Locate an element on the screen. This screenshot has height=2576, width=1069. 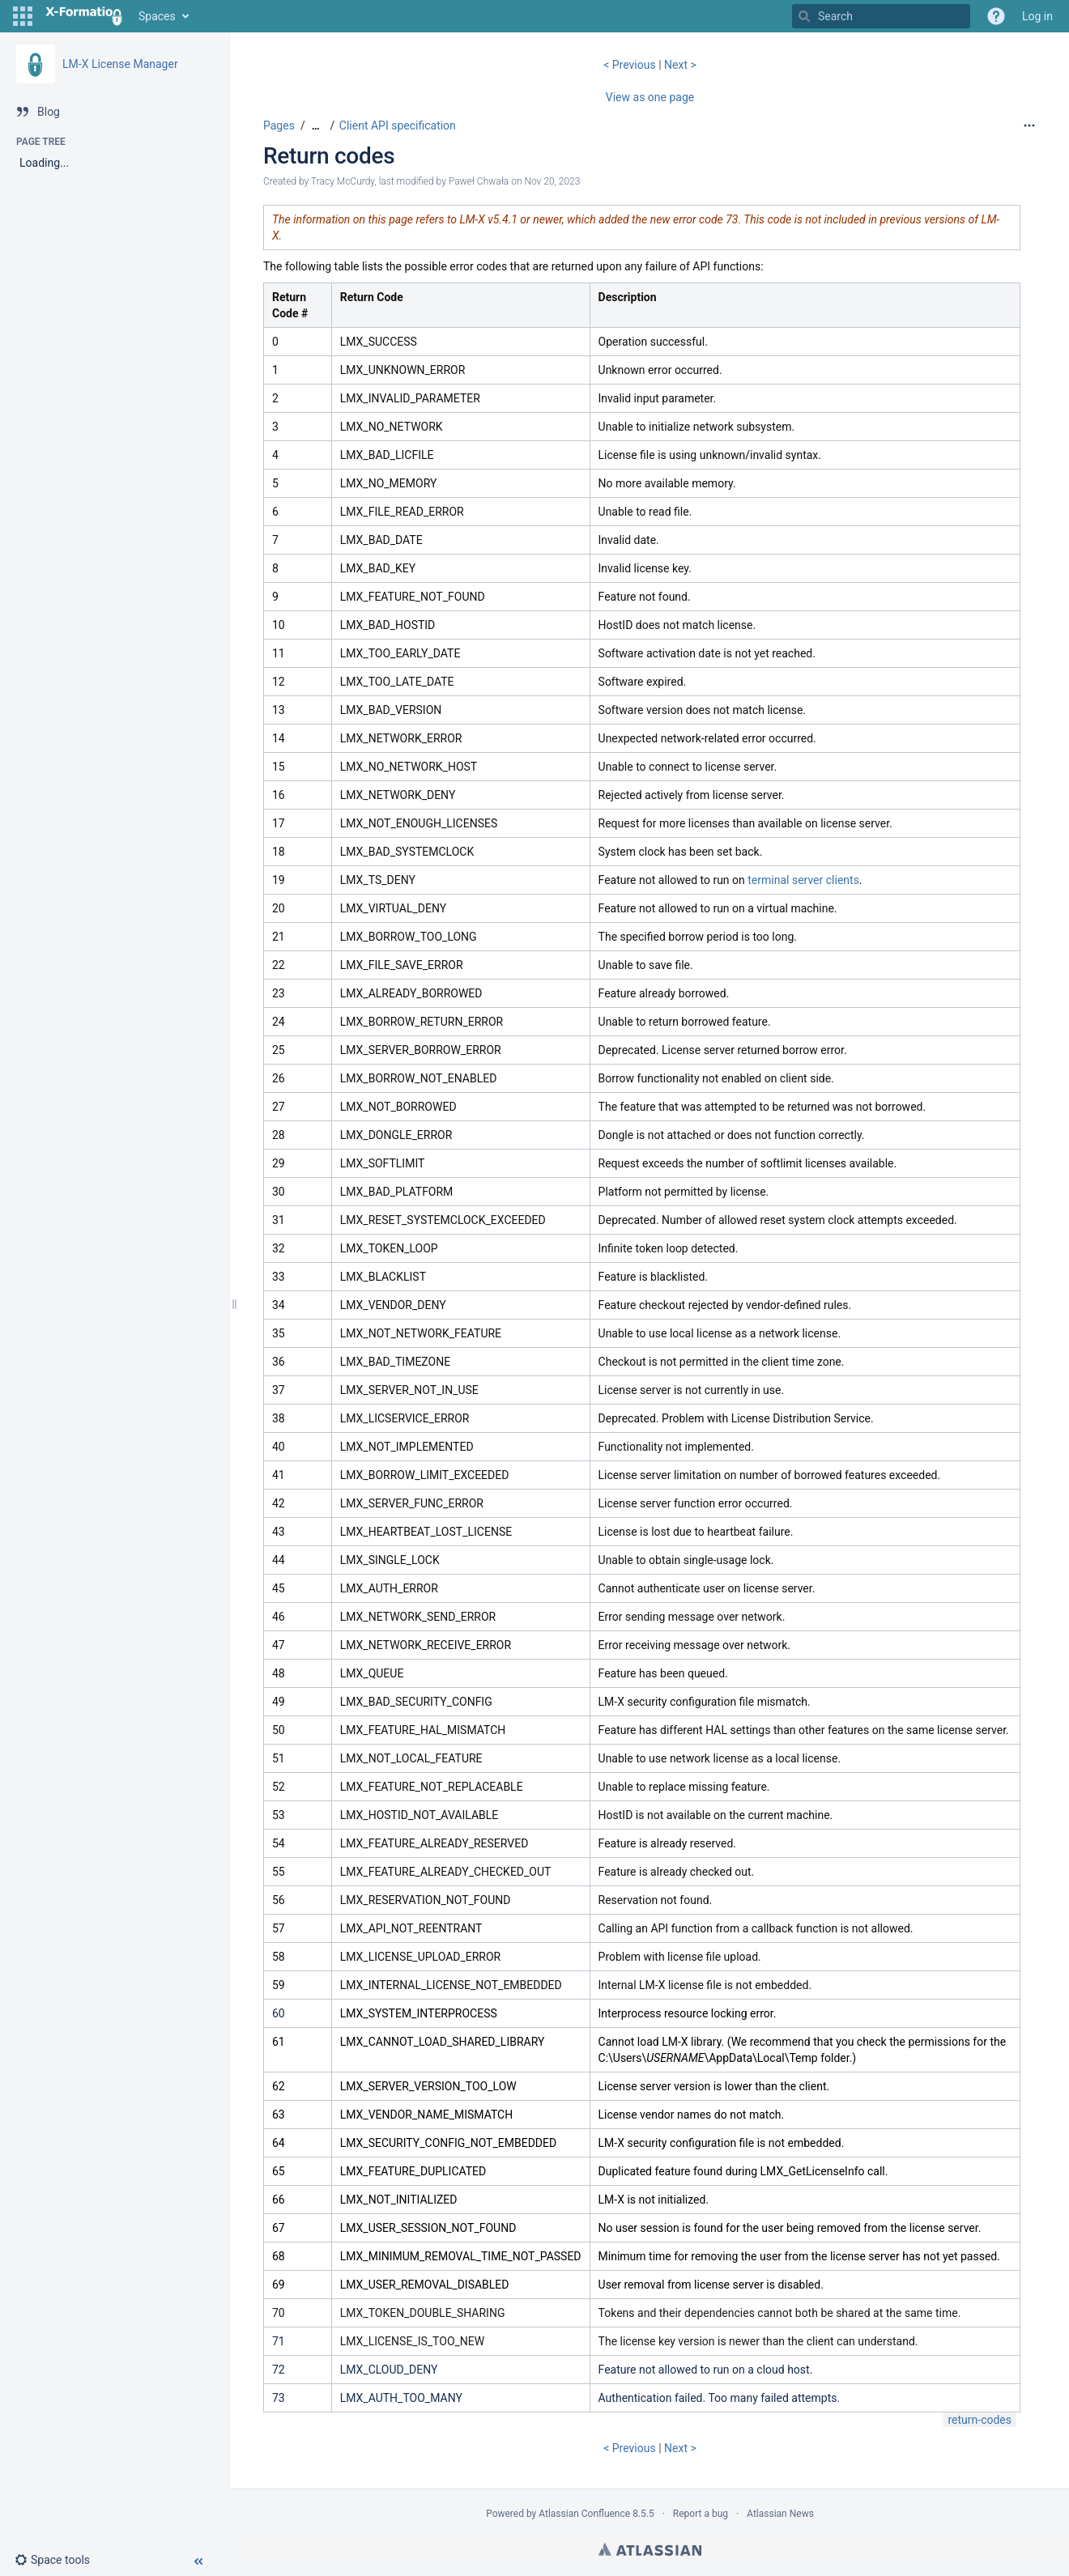
Nov 20, 2023 [modified on Nov 20, 2023, select to show changes] is located at coordinates (552, 181).